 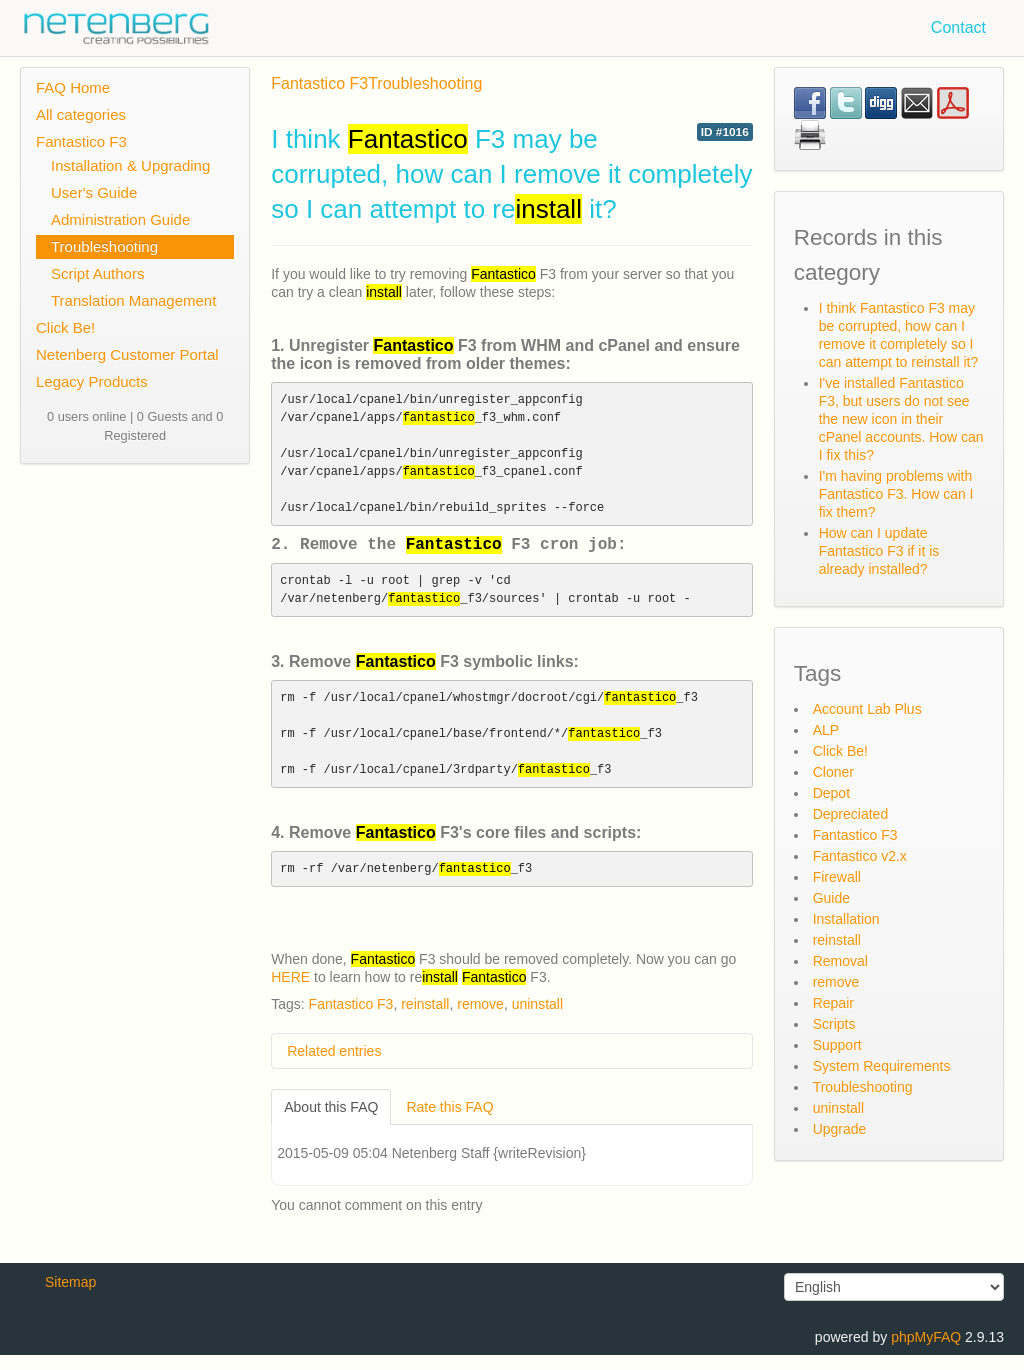 I want to click on Depot, so click(x=831, y=793).